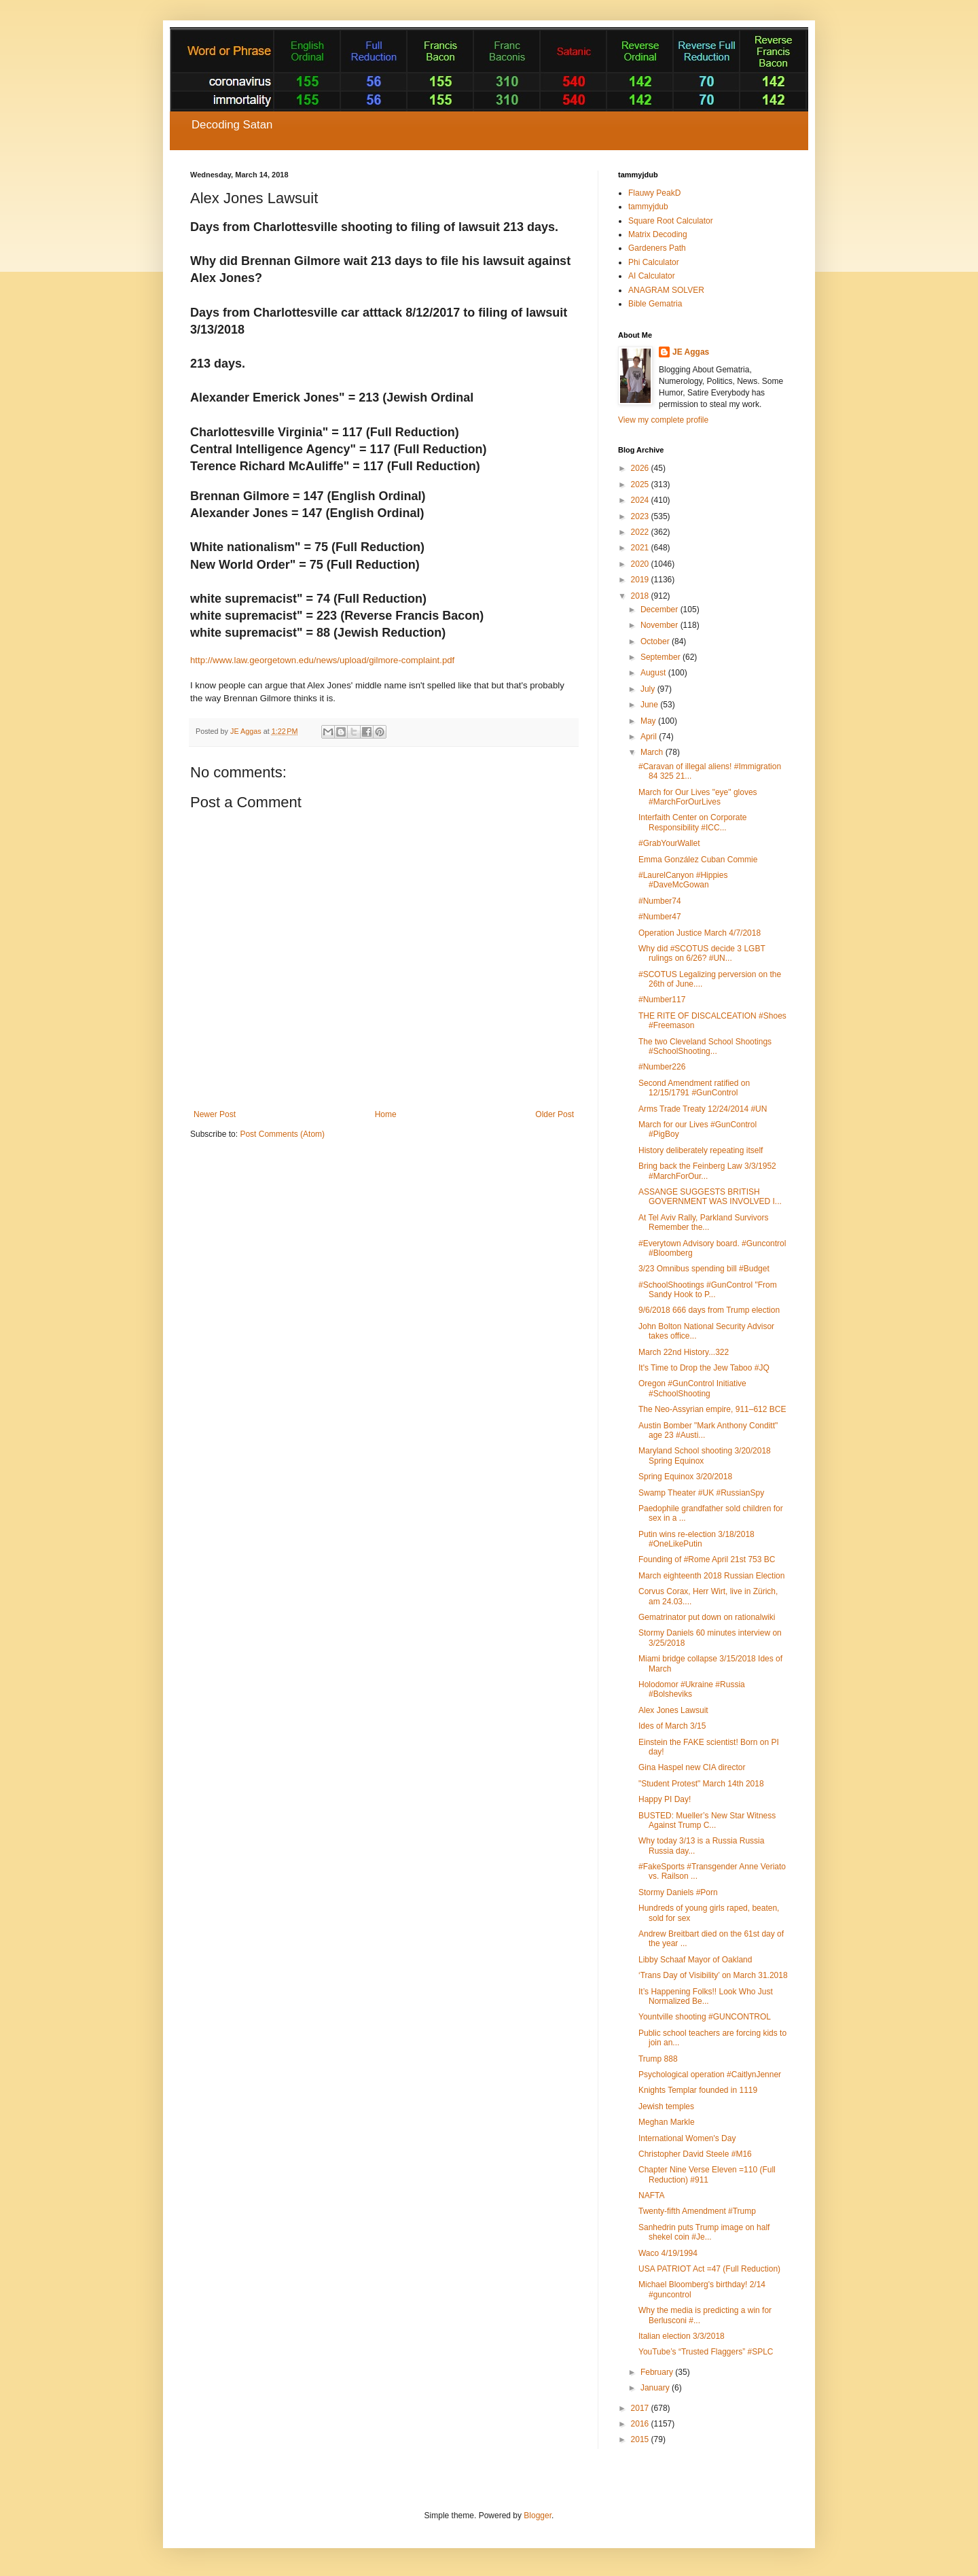 The height and width of the screenshot is (2576, 978). I want to click on Flauwy PeakD, so click(654, 193).